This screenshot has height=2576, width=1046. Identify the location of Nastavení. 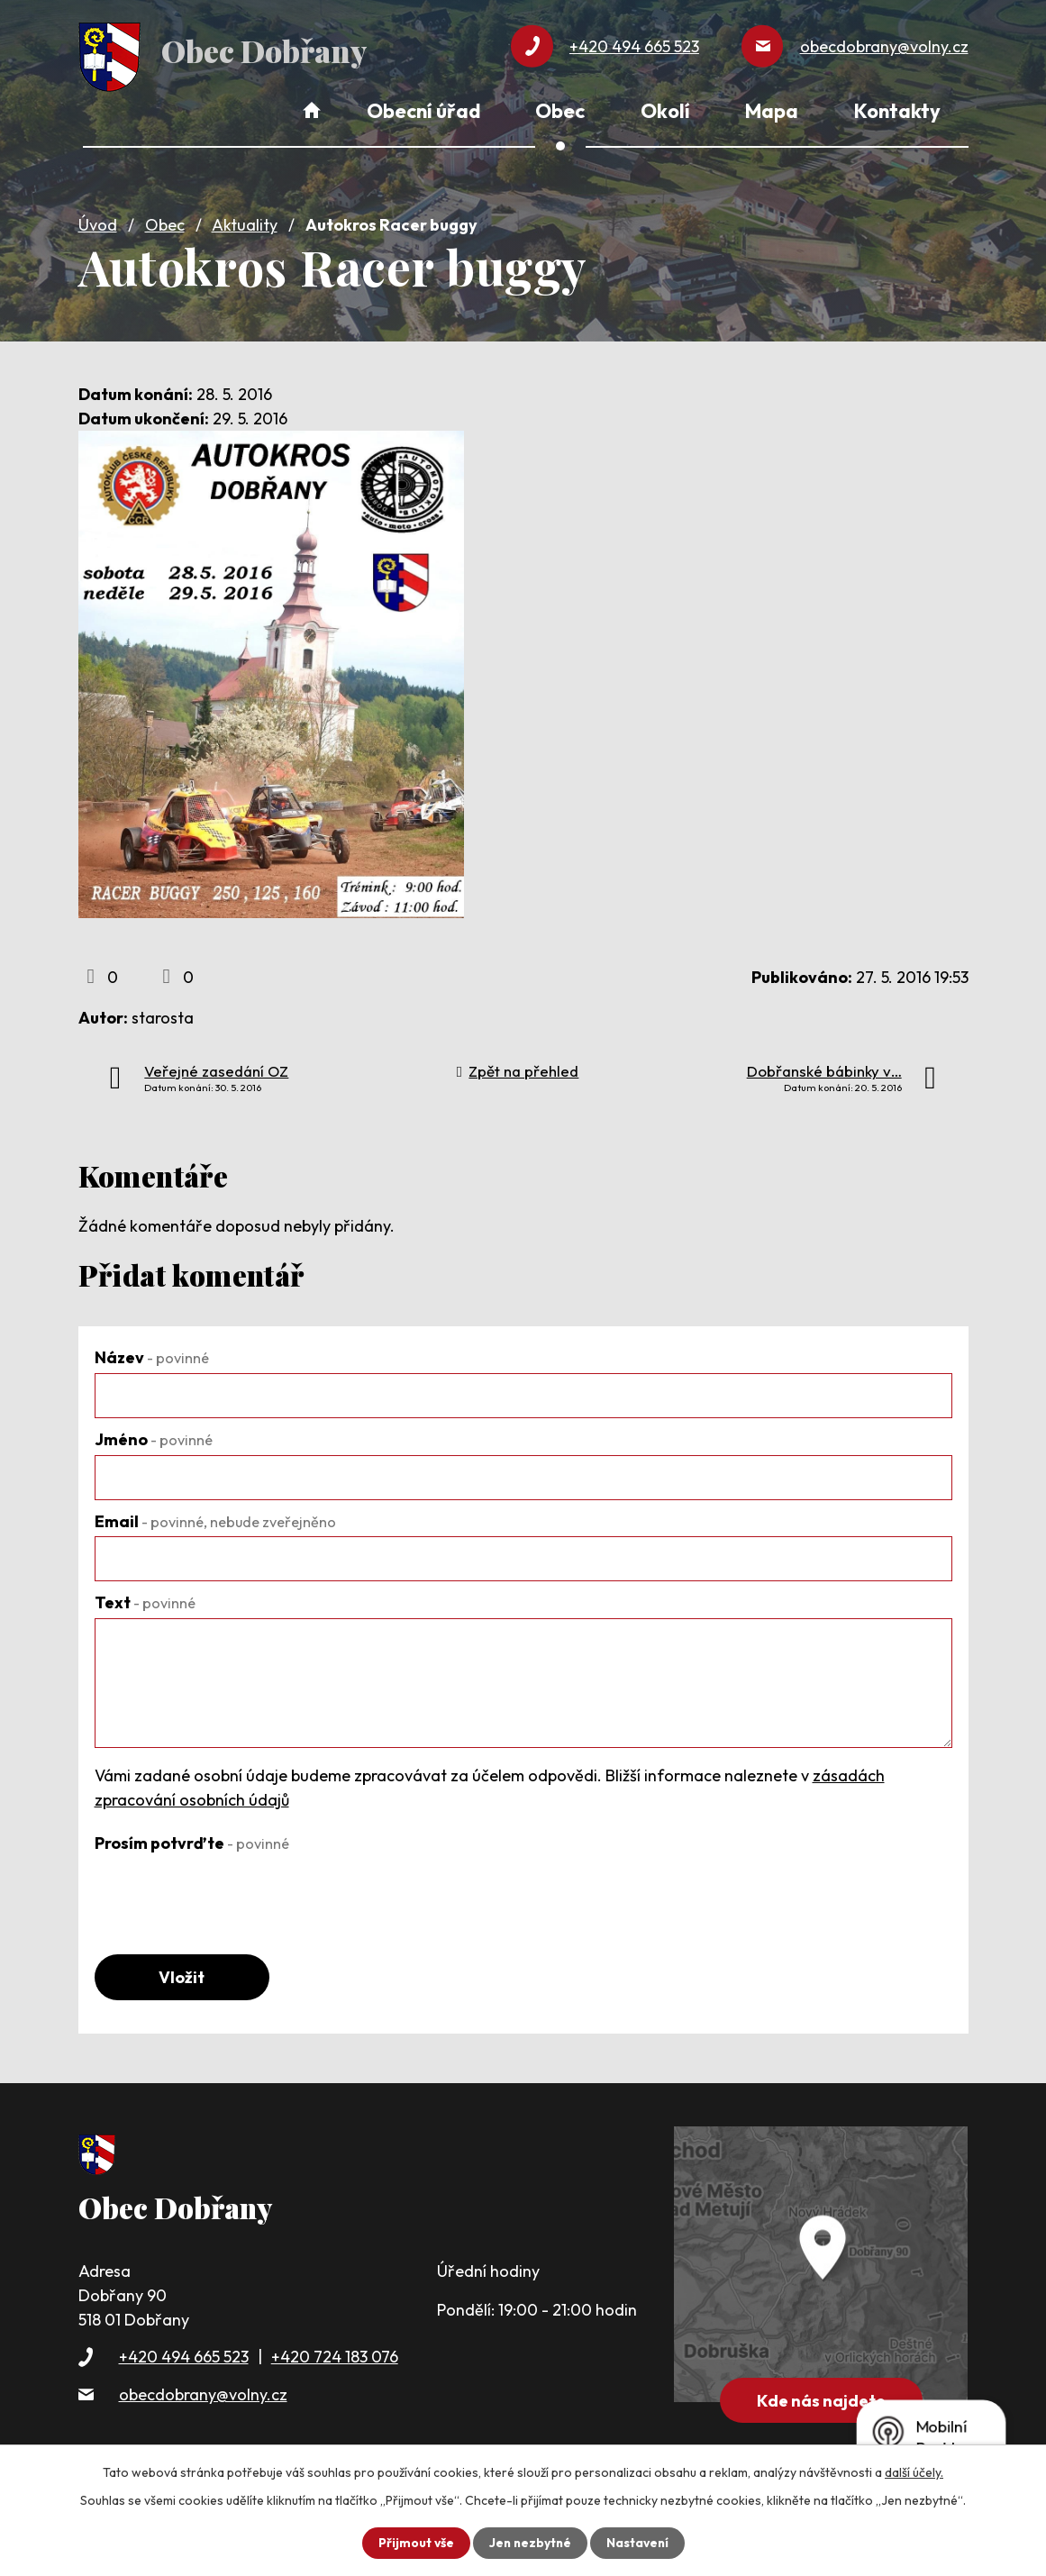
(639, 2543).